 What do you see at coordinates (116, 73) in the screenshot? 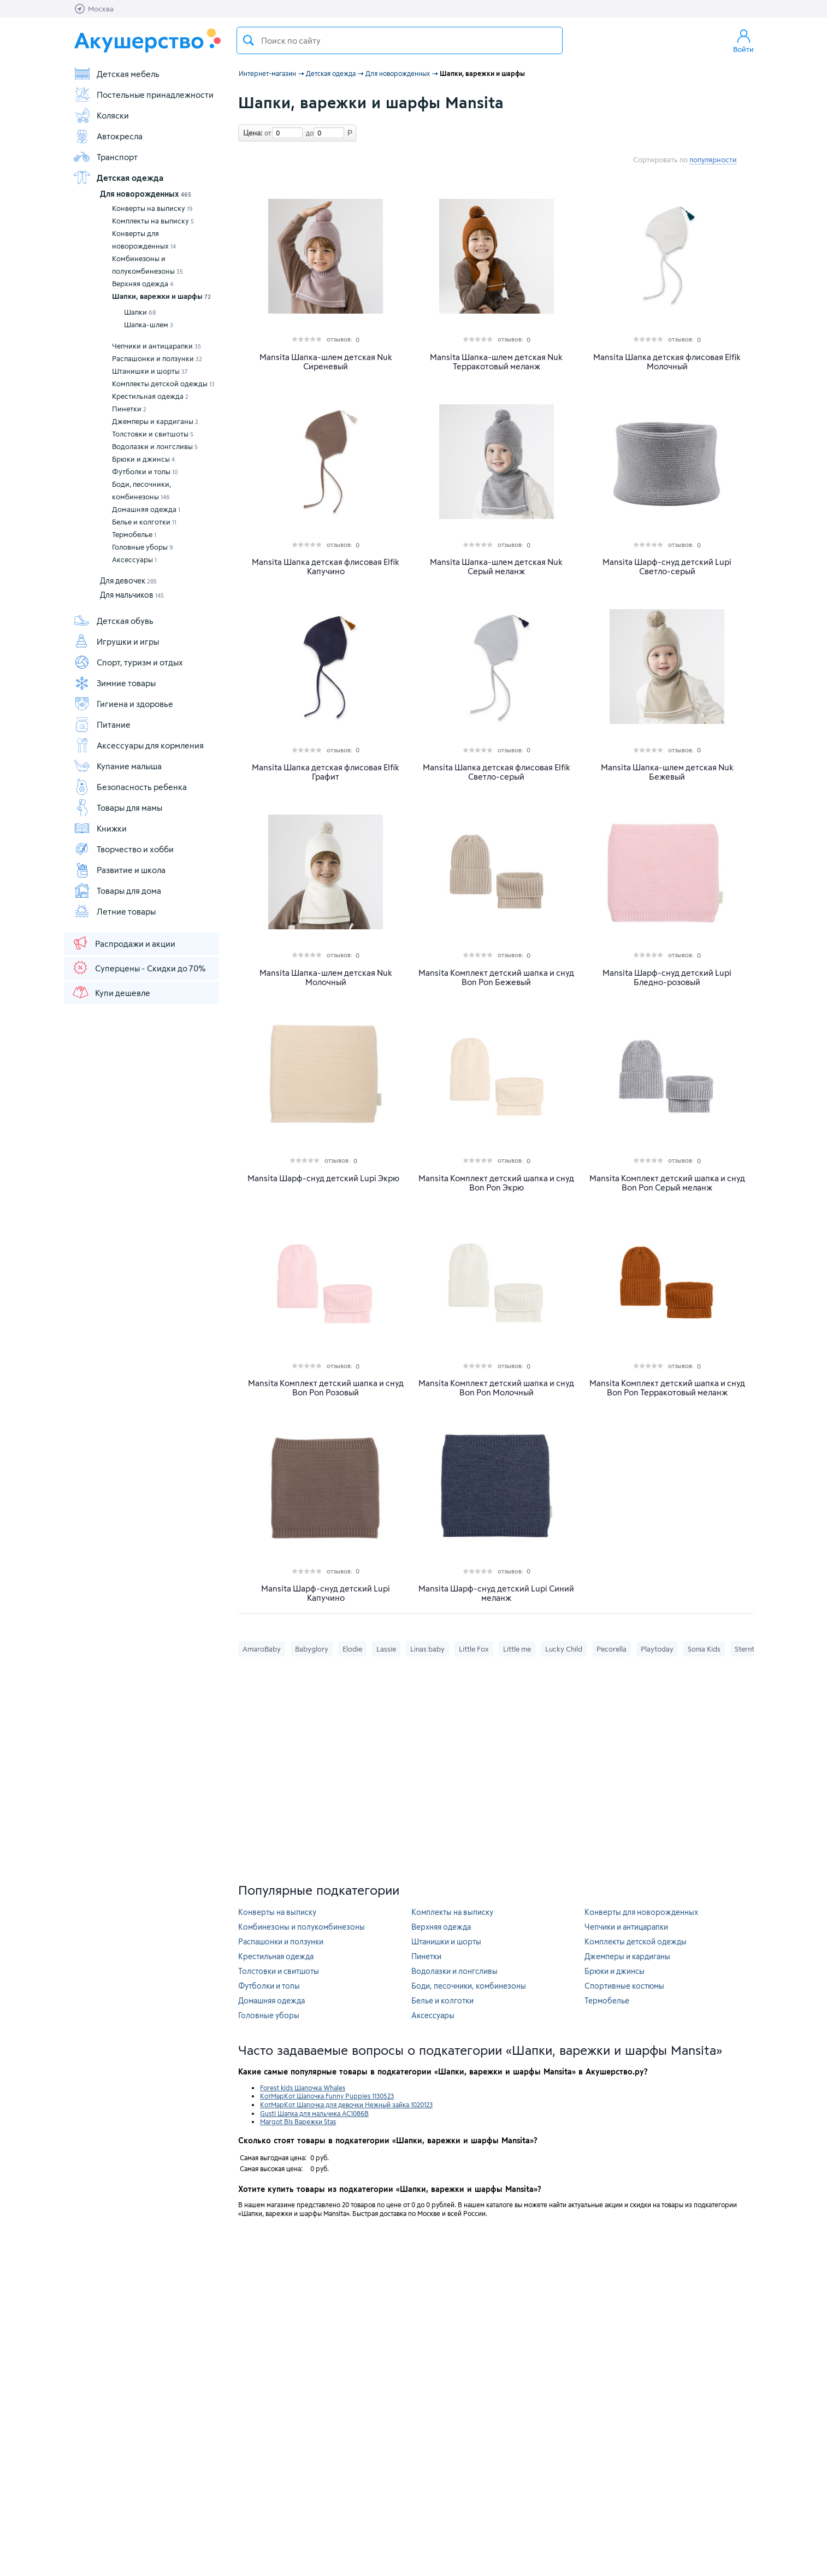
I see `Детская мебель` at bounding box center [116, 73].